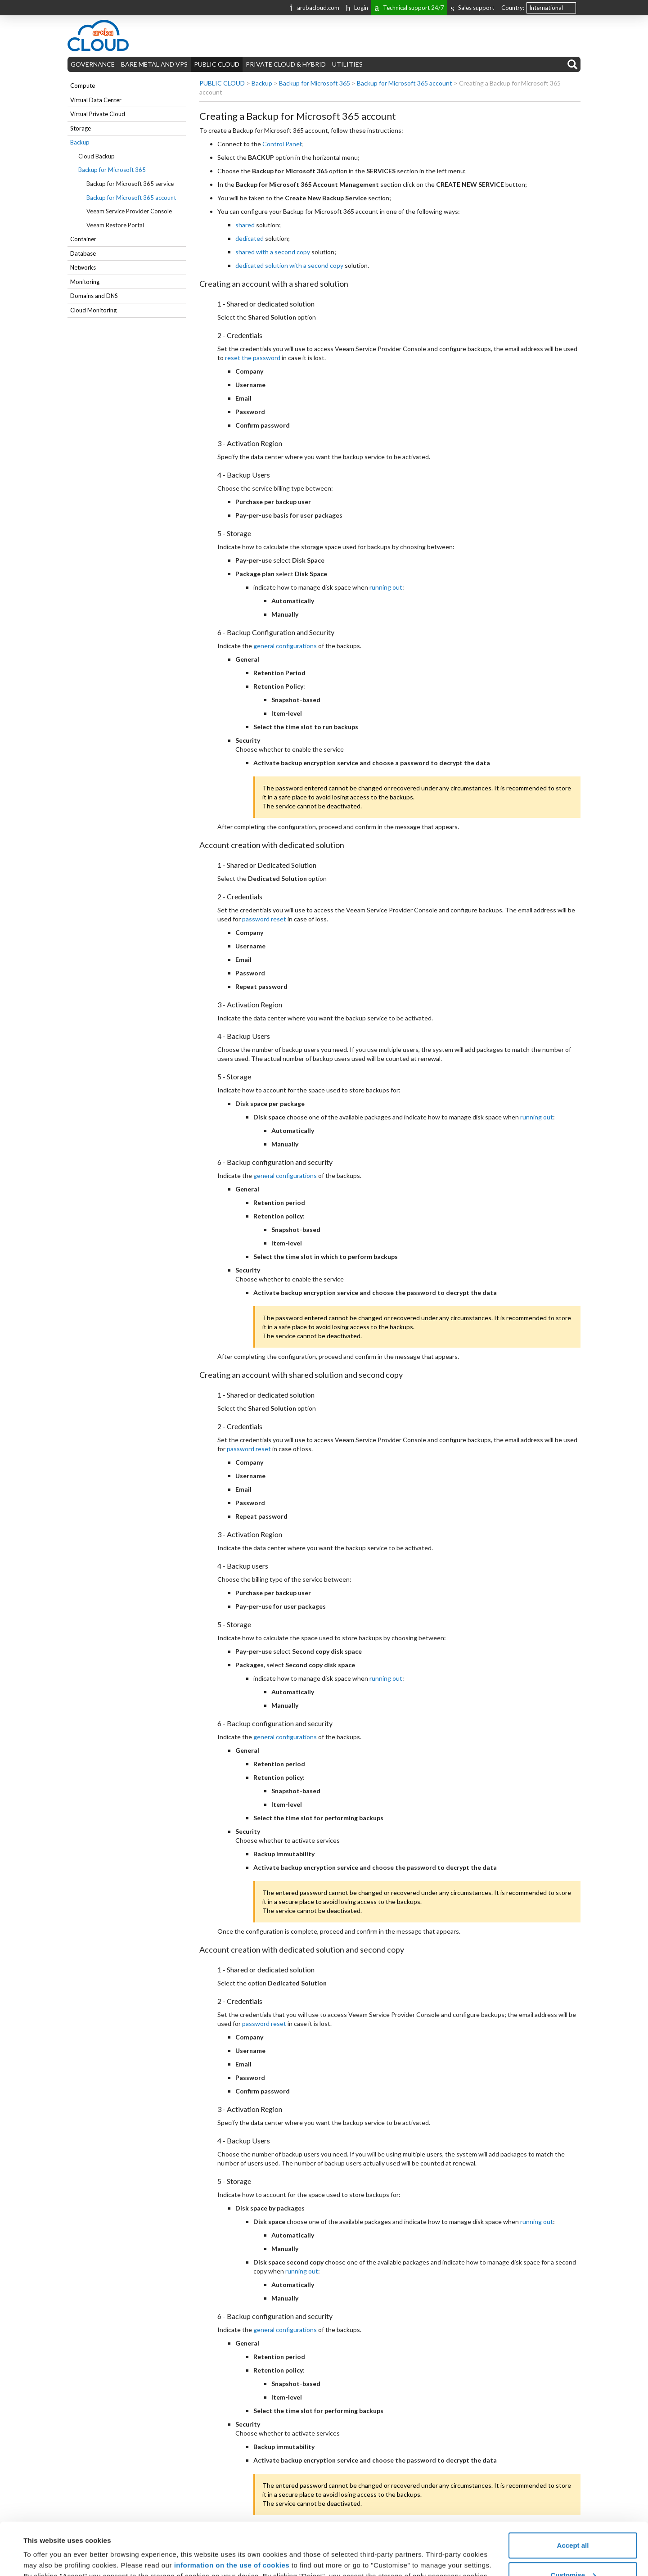 The image size is (648, 2576). I want to click on Cloud Monitoring, so click(93, 310).